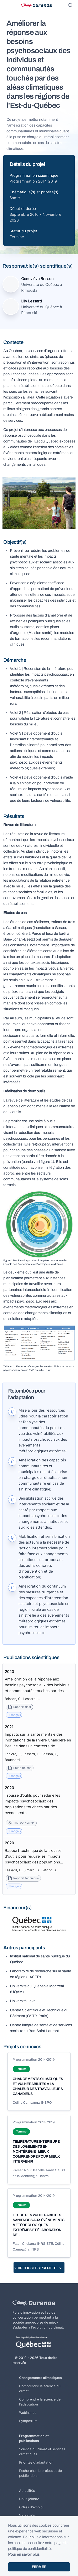 The image size is (78, 2576). Describe the element at coordinates (42, 2451) in the screenshot. I see `Science du climat et services climatiques` at that location.